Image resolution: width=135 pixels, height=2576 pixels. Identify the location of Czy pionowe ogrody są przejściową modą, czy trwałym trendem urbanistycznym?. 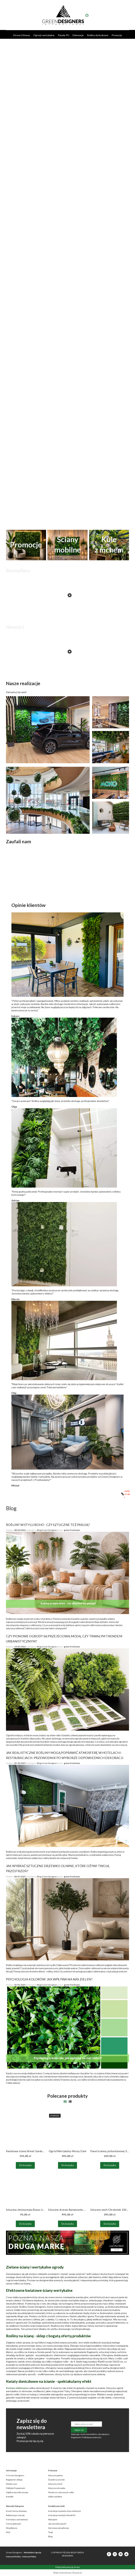
(64, 1638).